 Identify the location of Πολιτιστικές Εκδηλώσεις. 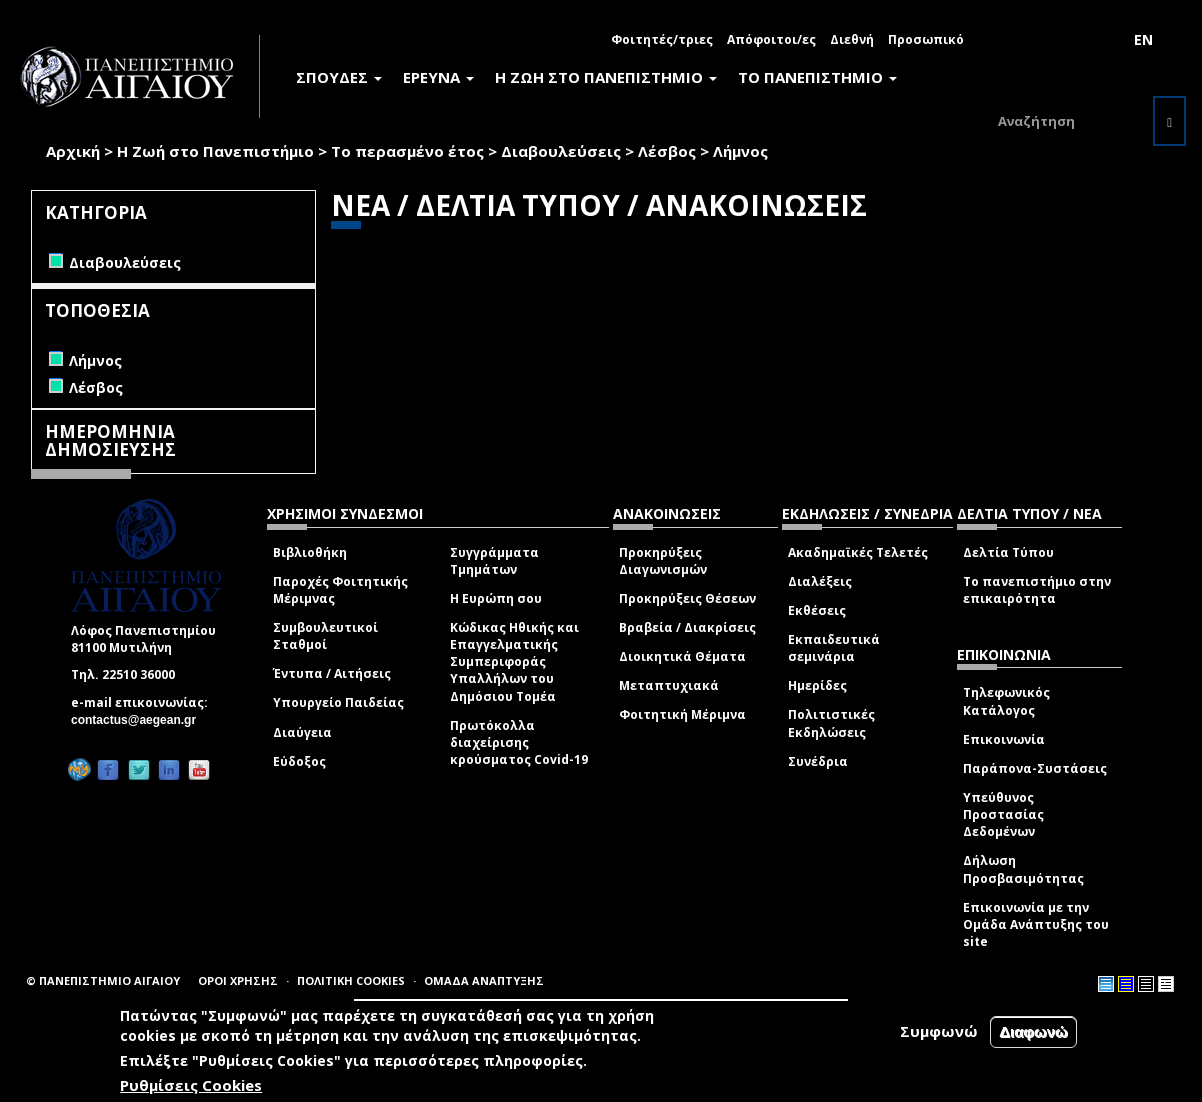
(831, 723).